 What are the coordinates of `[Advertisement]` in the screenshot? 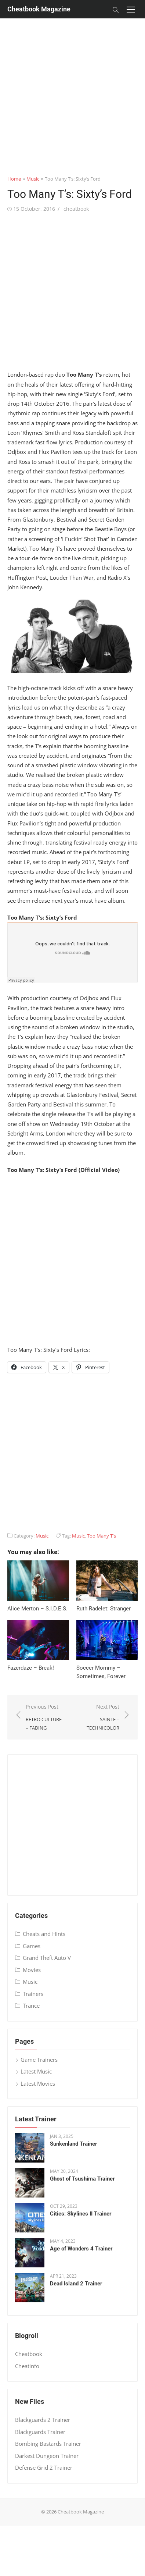 It's located at (69, 87).